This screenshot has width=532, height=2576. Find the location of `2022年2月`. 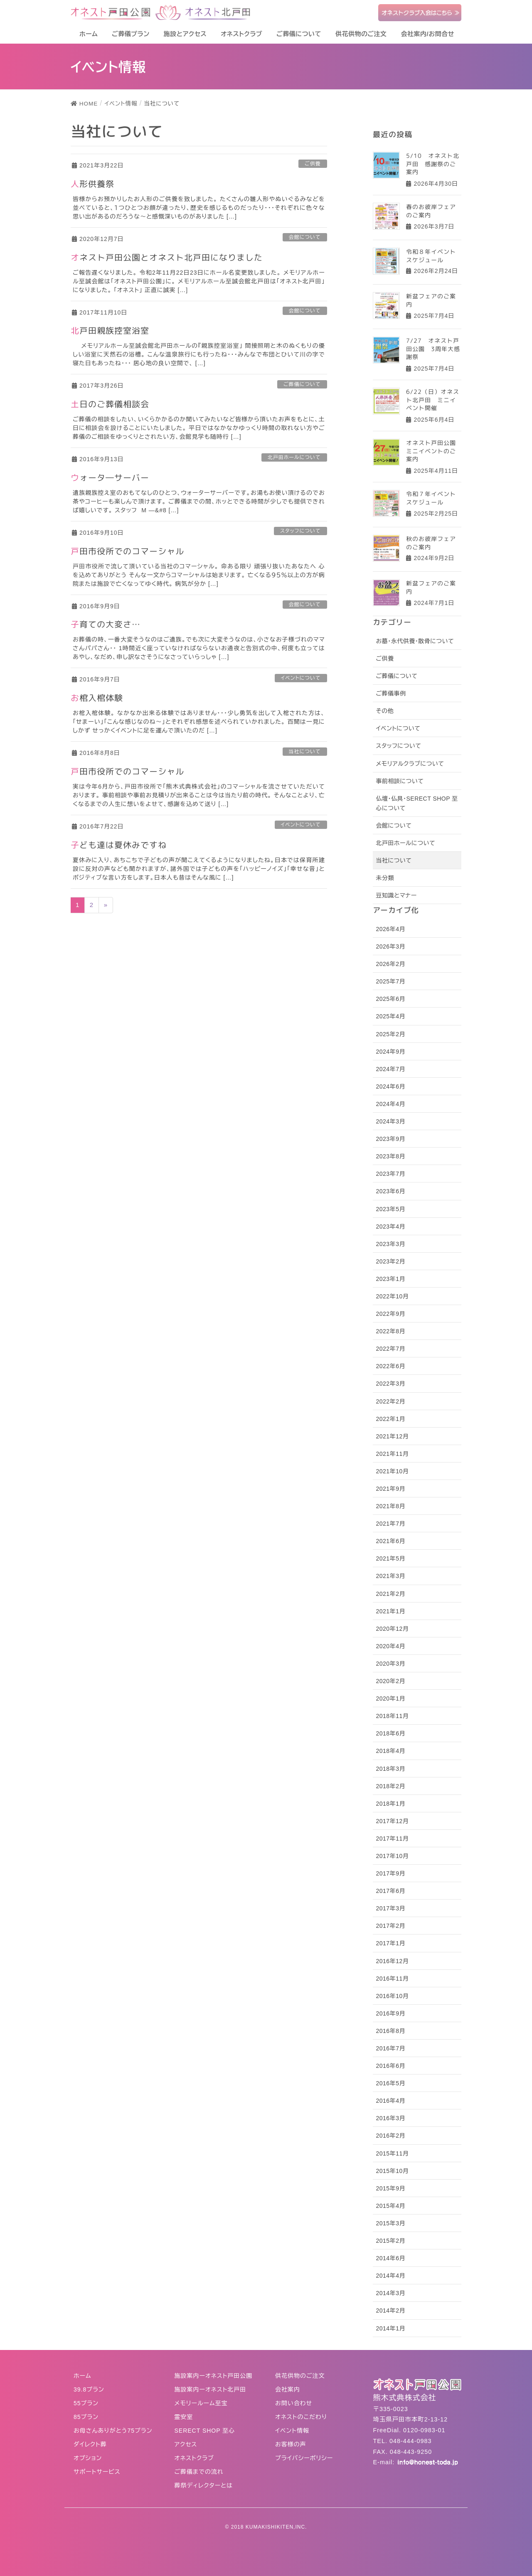

2022年2月 is located at coordinates (390, 1401).